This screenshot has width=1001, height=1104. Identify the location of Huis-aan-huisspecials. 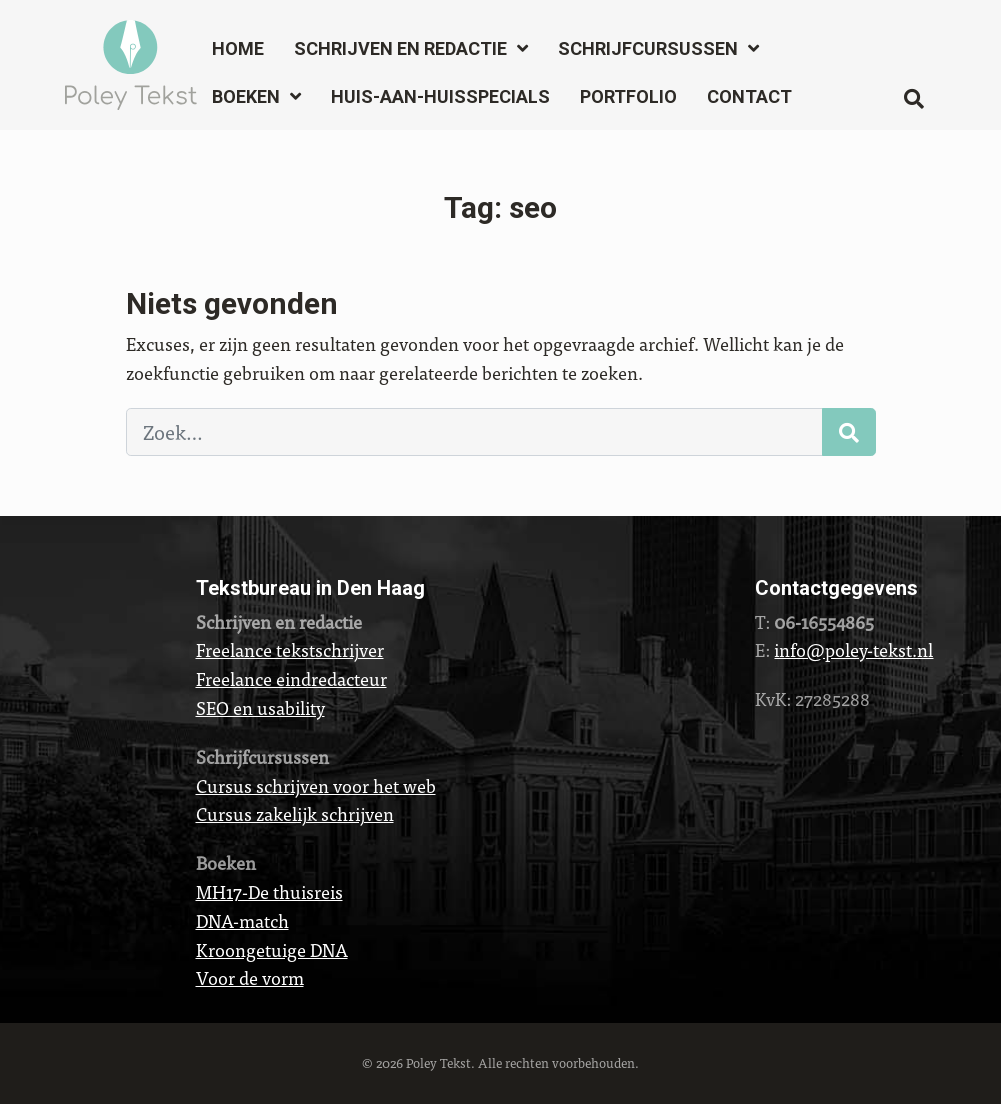
(440, 96).